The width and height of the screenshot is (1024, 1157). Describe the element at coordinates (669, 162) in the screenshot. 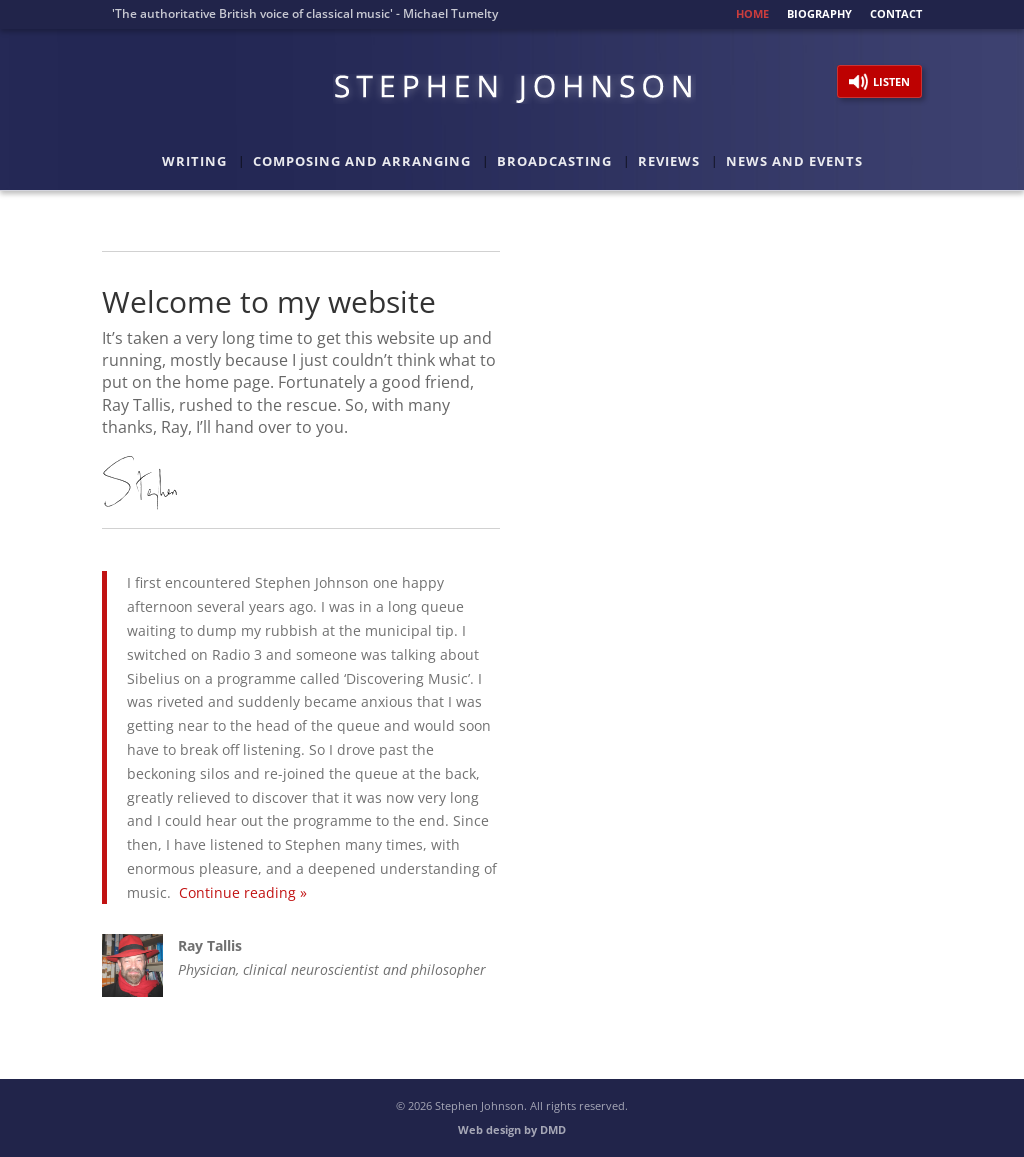

I see `Reviews` at that location.